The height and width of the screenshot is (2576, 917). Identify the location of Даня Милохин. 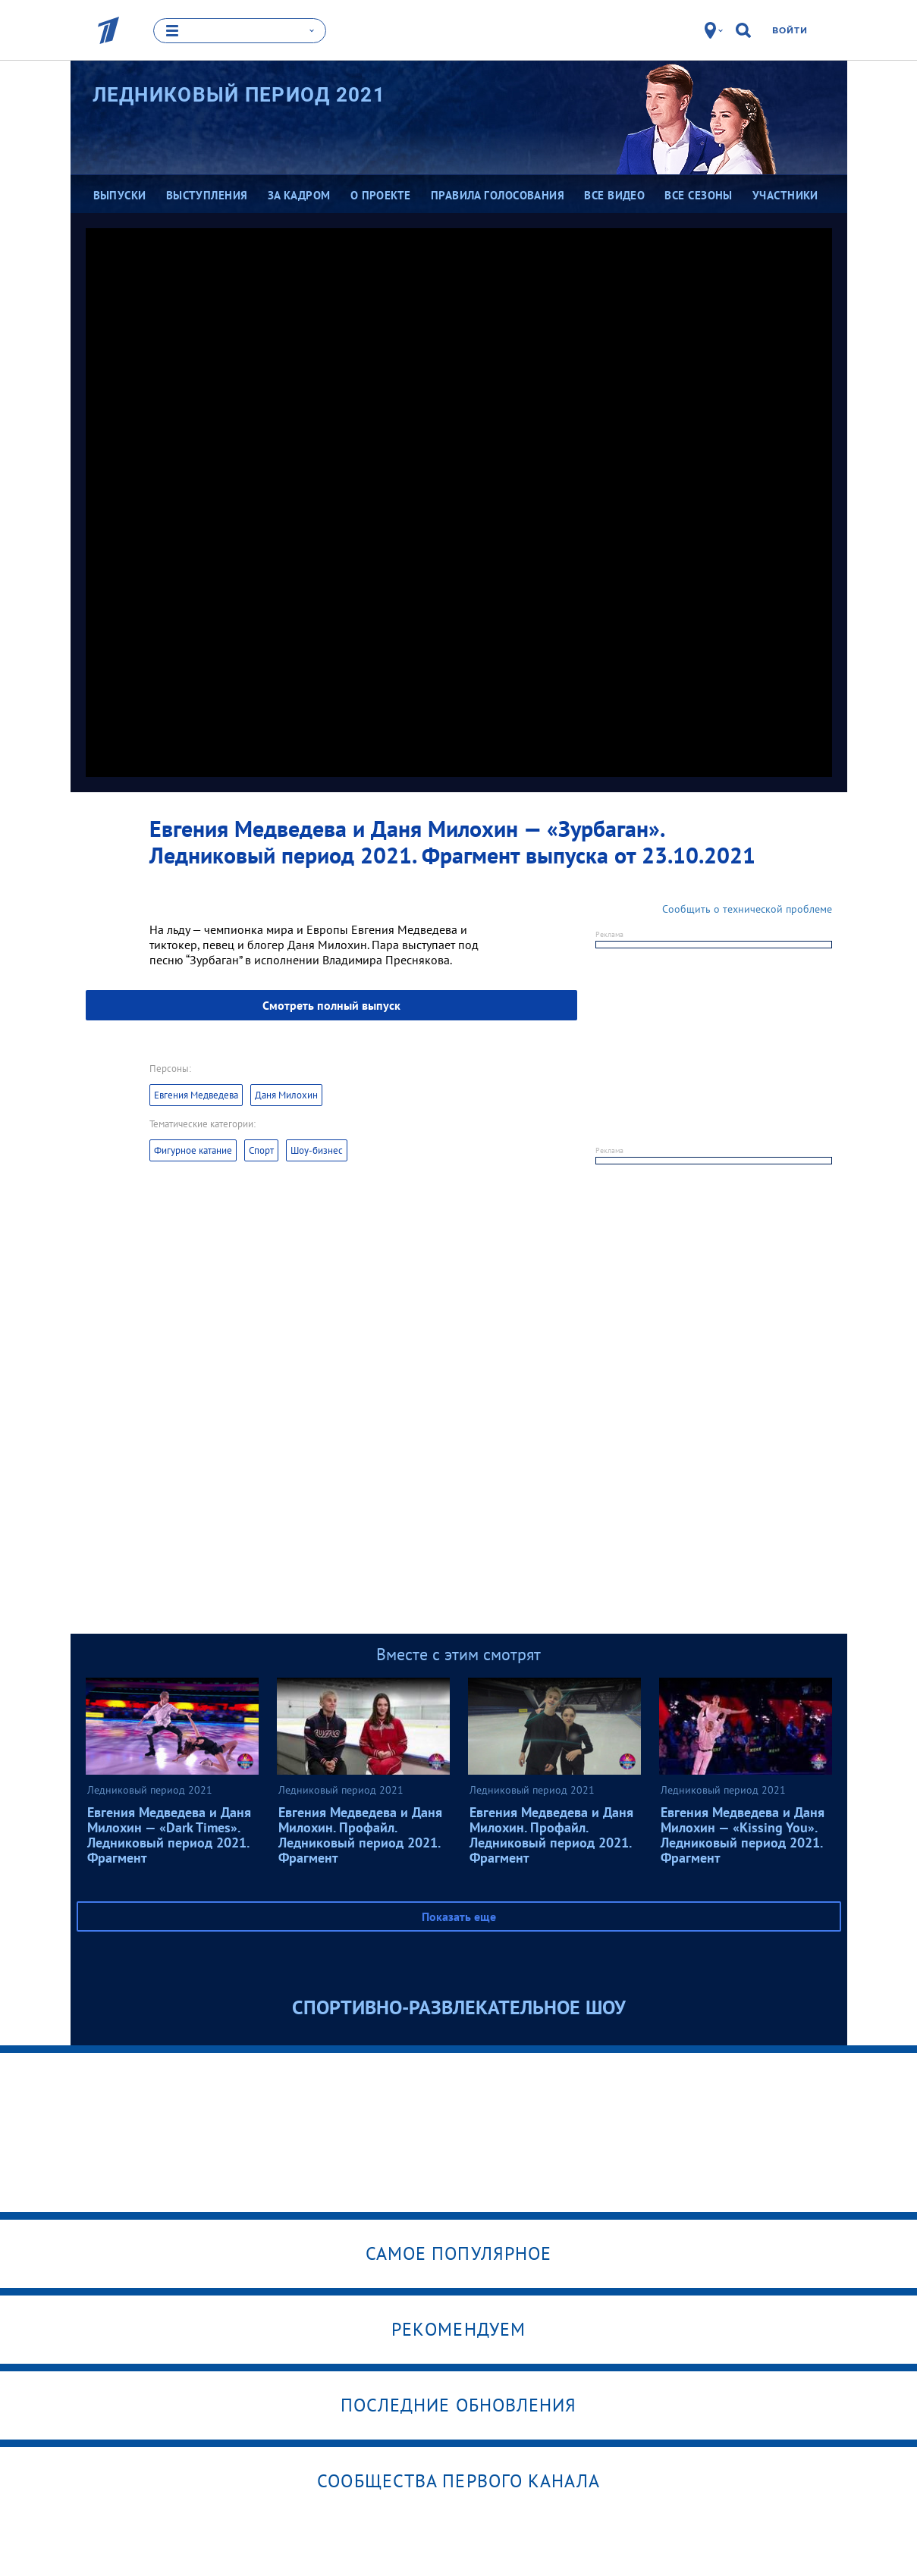
(286, 1095).